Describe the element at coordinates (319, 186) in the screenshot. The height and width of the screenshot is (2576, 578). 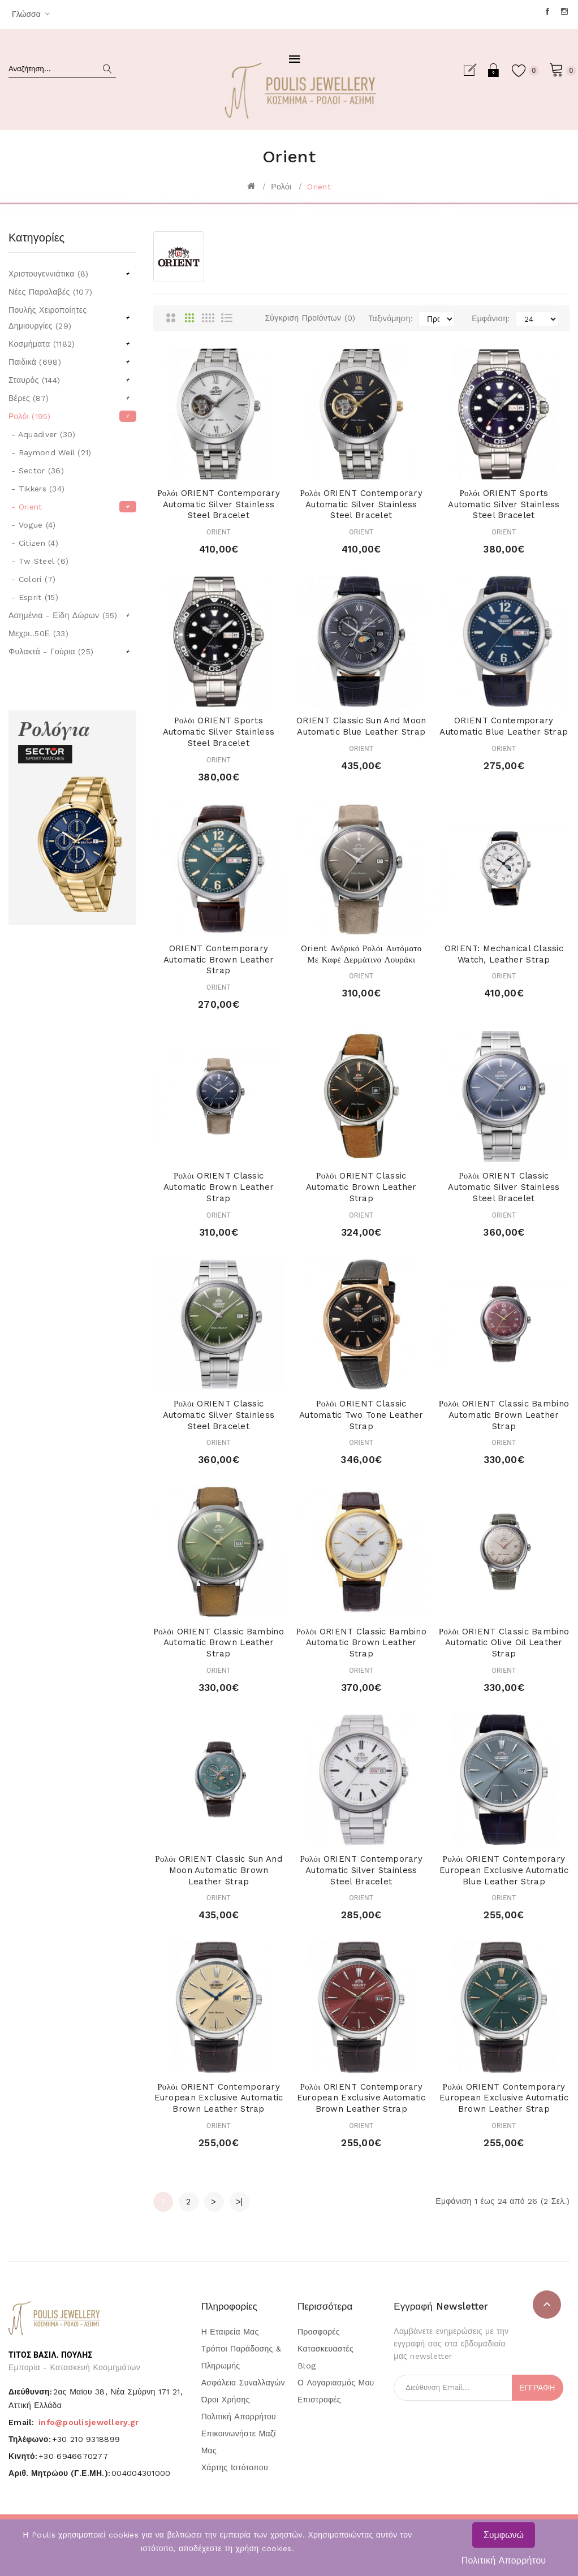
I see `Orient` at that location.